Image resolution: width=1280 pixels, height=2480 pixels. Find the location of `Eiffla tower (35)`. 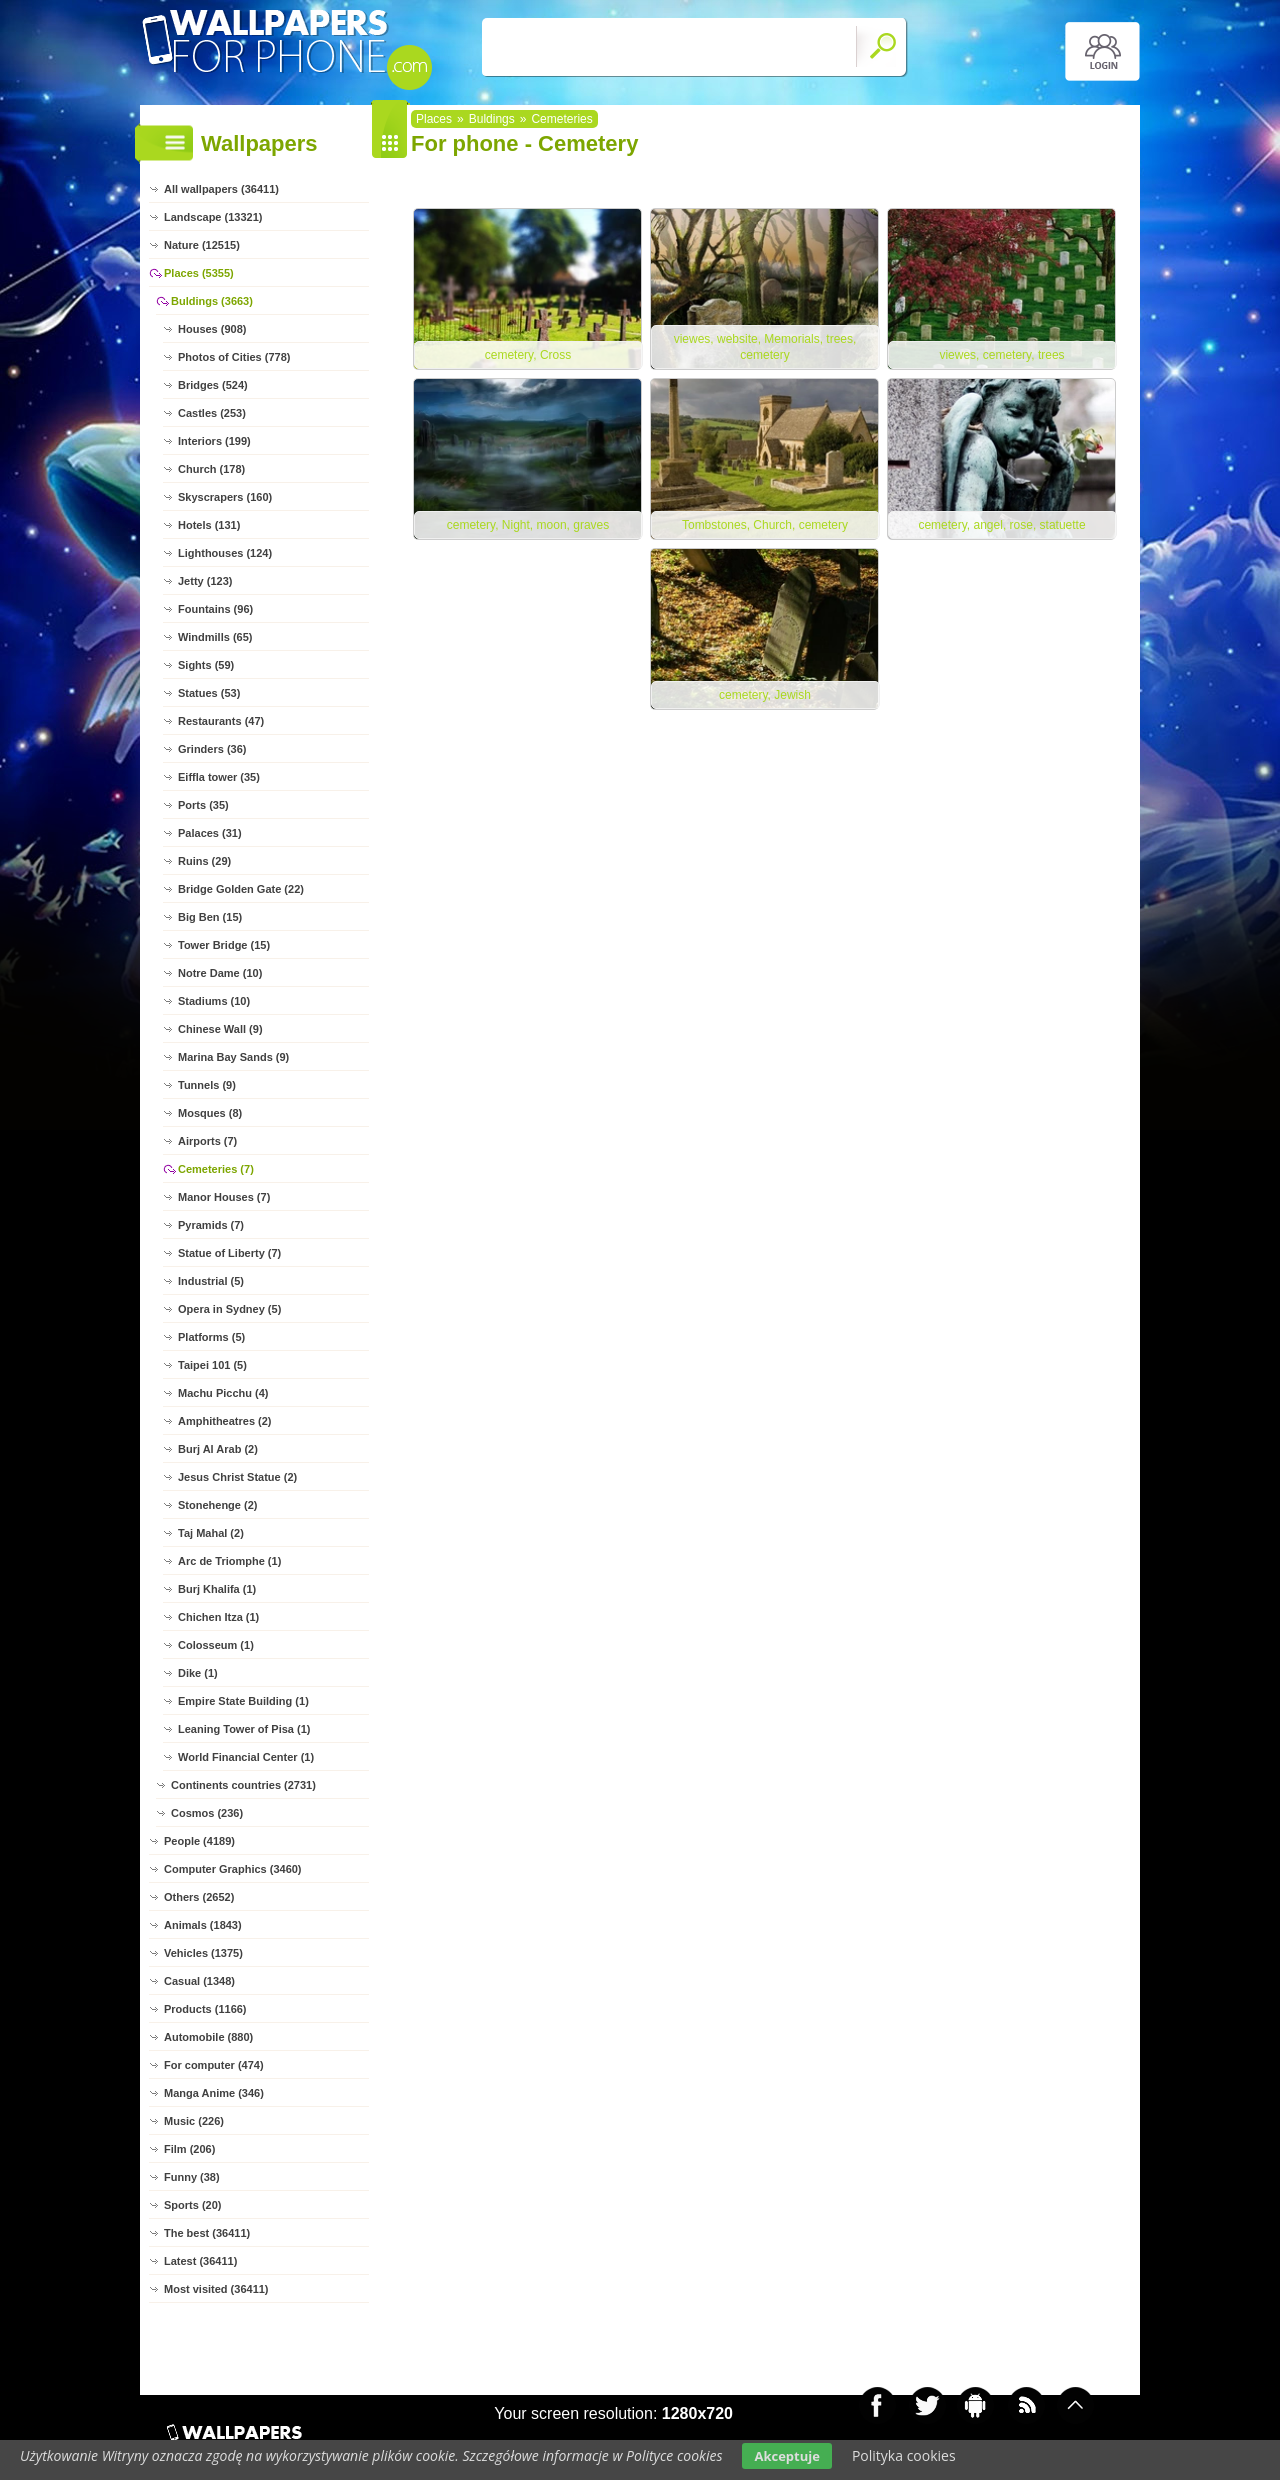

Eiffla tower (35) is located at coordinates (219, 777).